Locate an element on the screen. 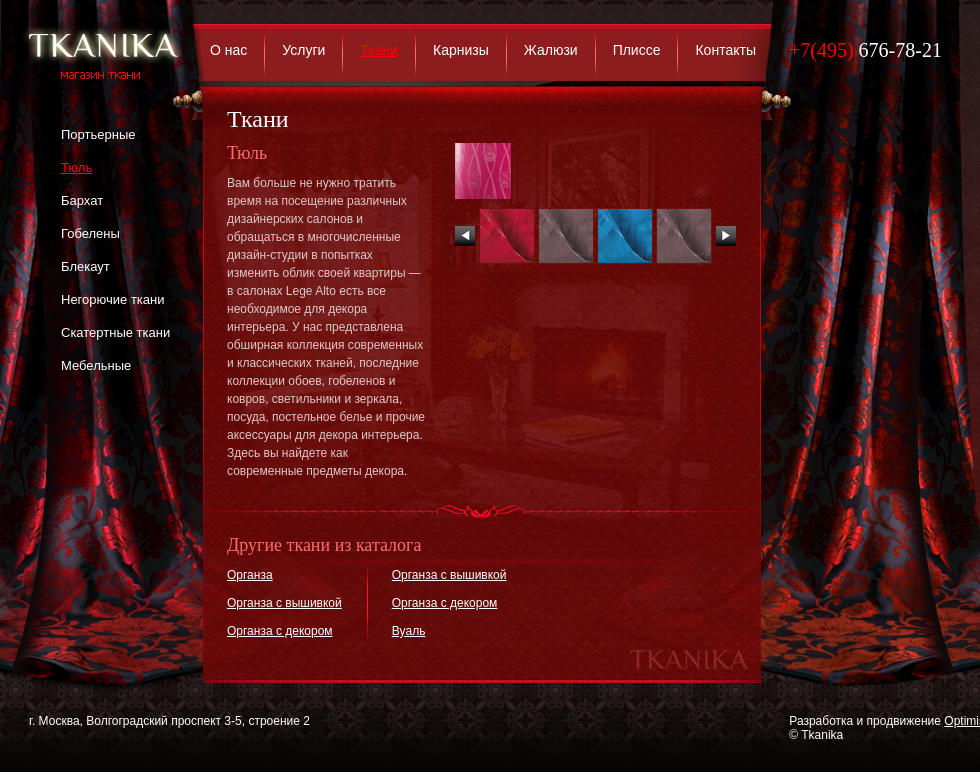 The image size is (980, 772). Тюль is located at coordinates (76, 167).